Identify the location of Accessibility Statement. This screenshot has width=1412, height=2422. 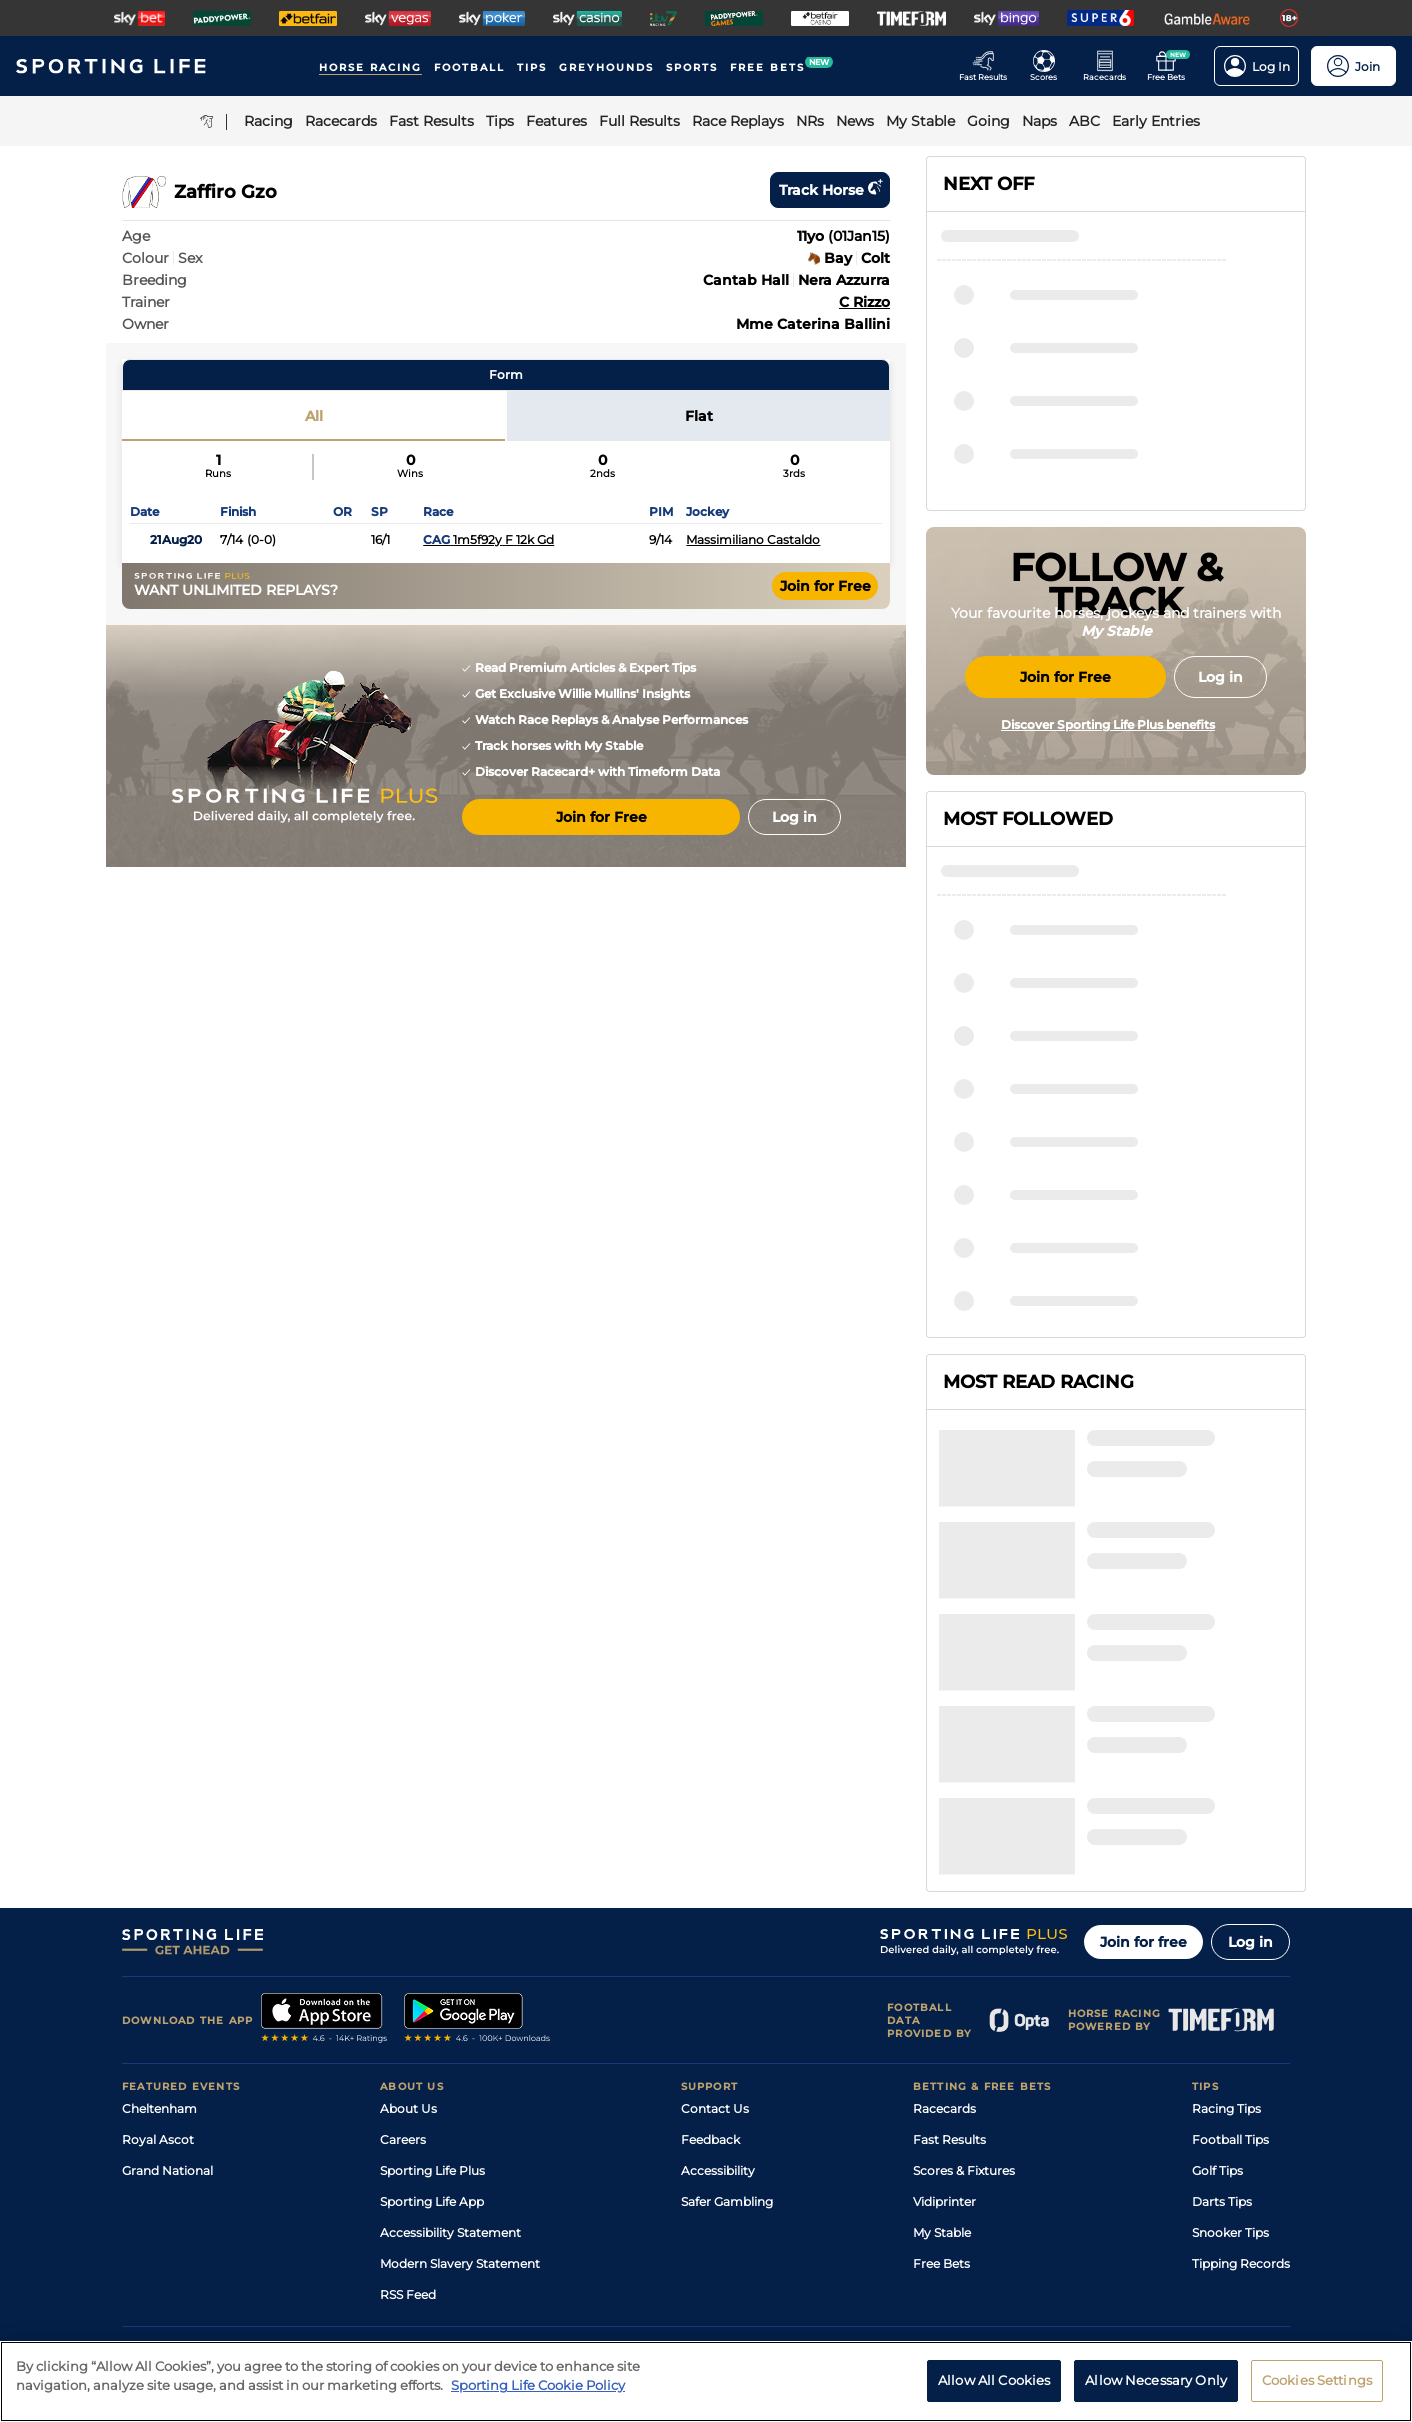
(450, 2039).